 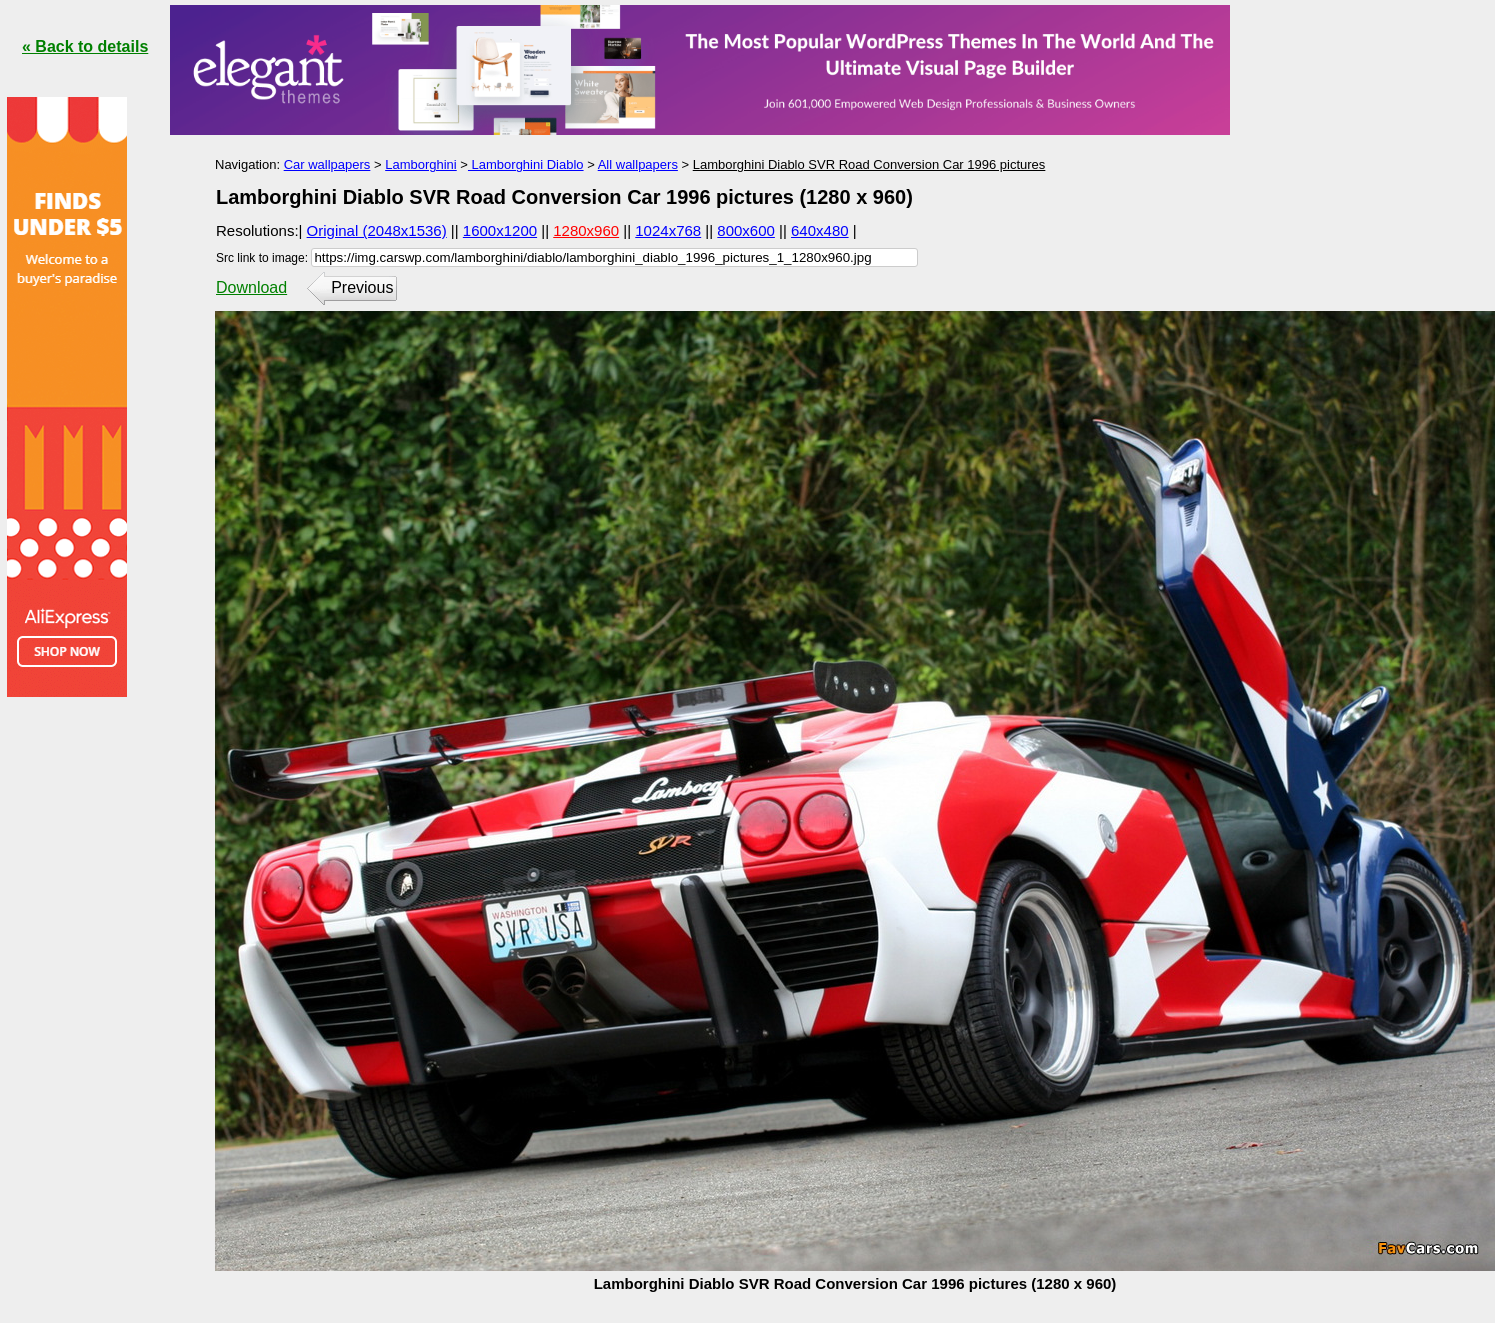 I want to click on 640x480, so click(x=820, y=230).